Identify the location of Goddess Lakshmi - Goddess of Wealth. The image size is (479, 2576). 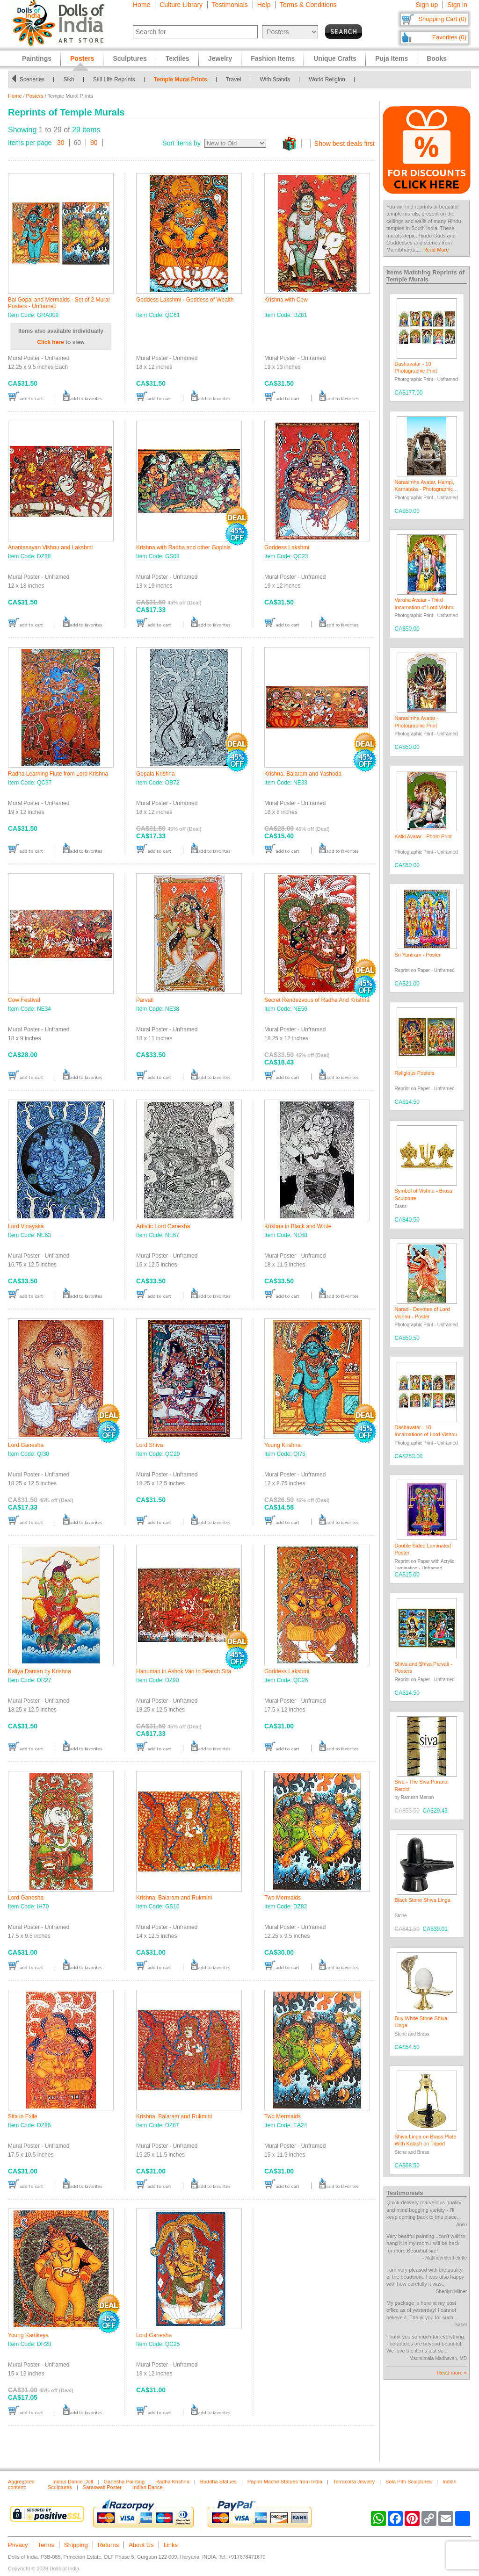
(185, 299).